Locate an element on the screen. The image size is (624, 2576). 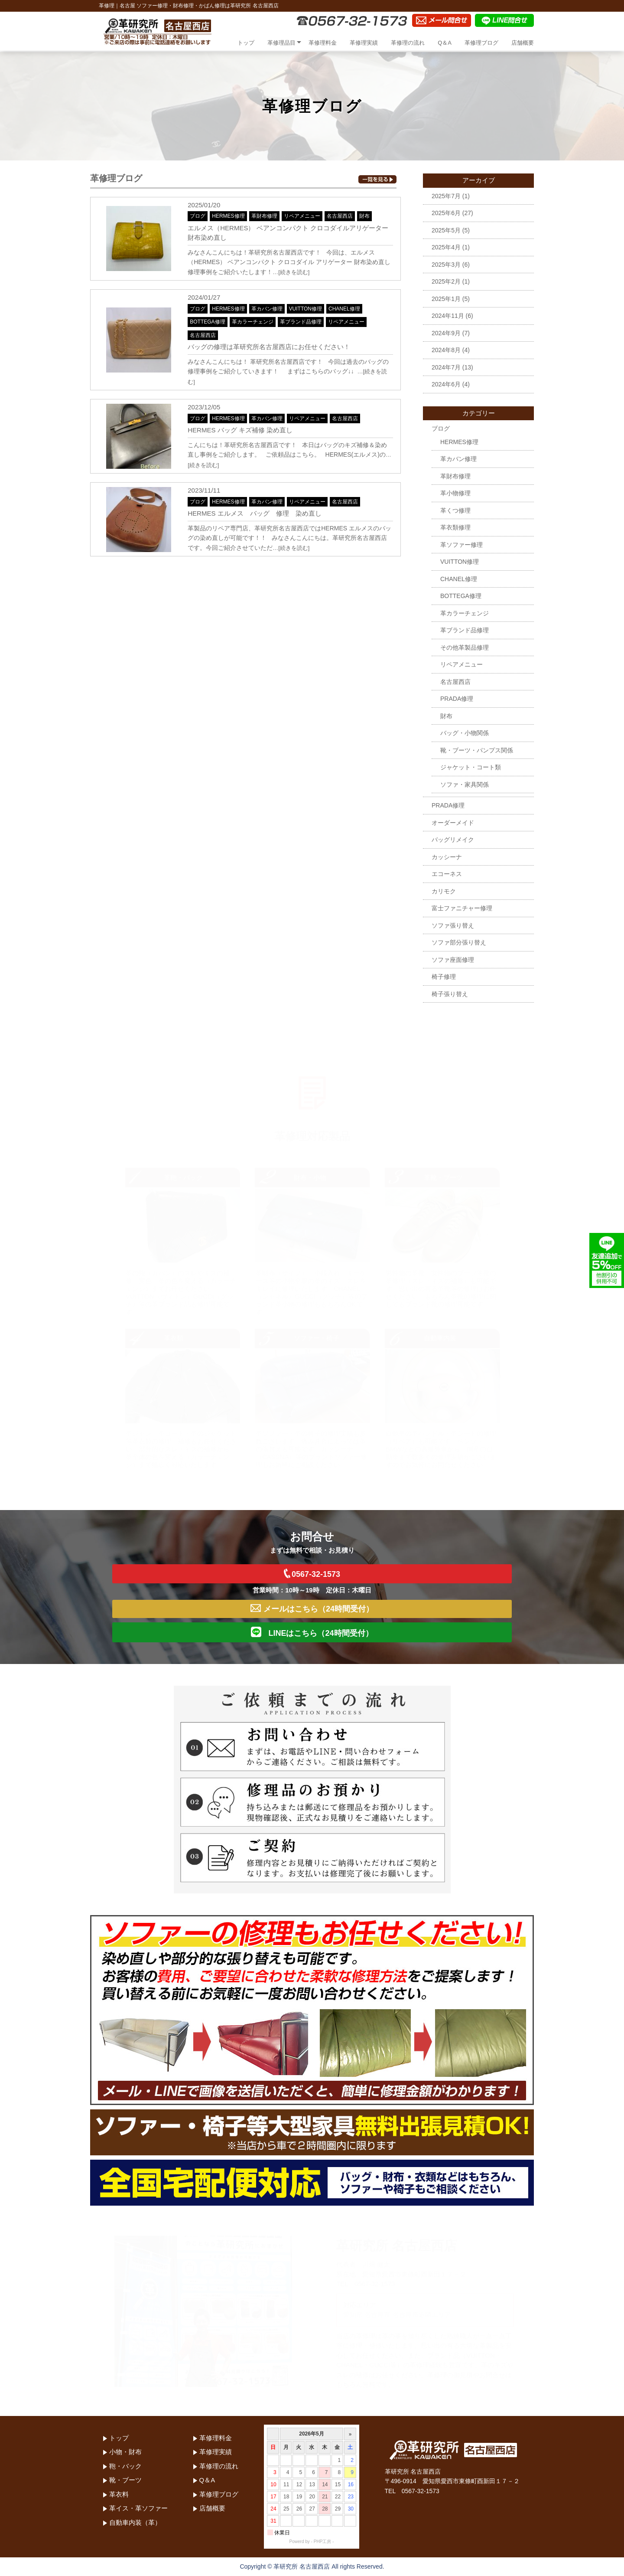
鞄・バック is located at coordinates (125, 2466).